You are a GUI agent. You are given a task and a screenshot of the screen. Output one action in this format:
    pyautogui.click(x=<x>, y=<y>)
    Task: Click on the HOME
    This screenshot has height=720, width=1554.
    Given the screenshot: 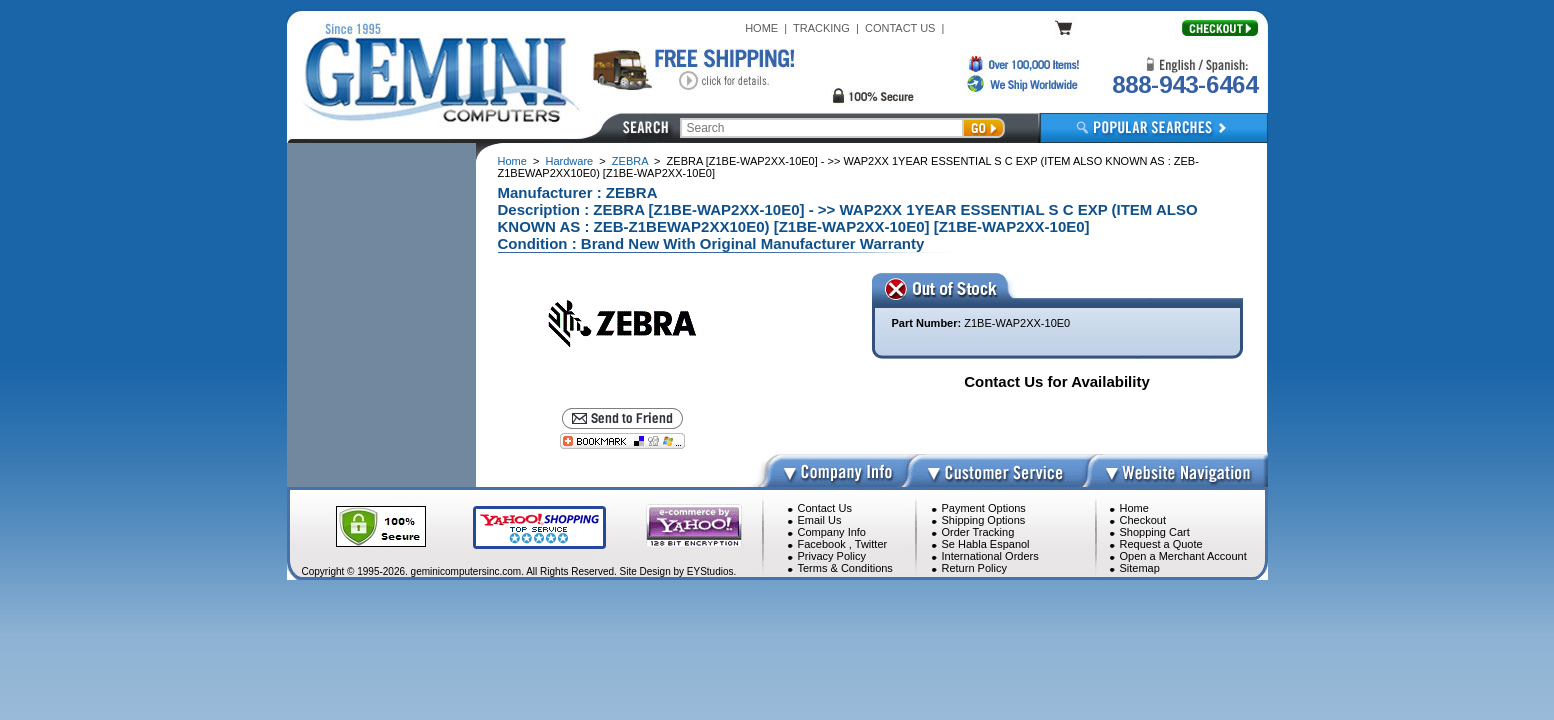 What is the action you would take?
    pyautogui.click(x=761, y=28)
    